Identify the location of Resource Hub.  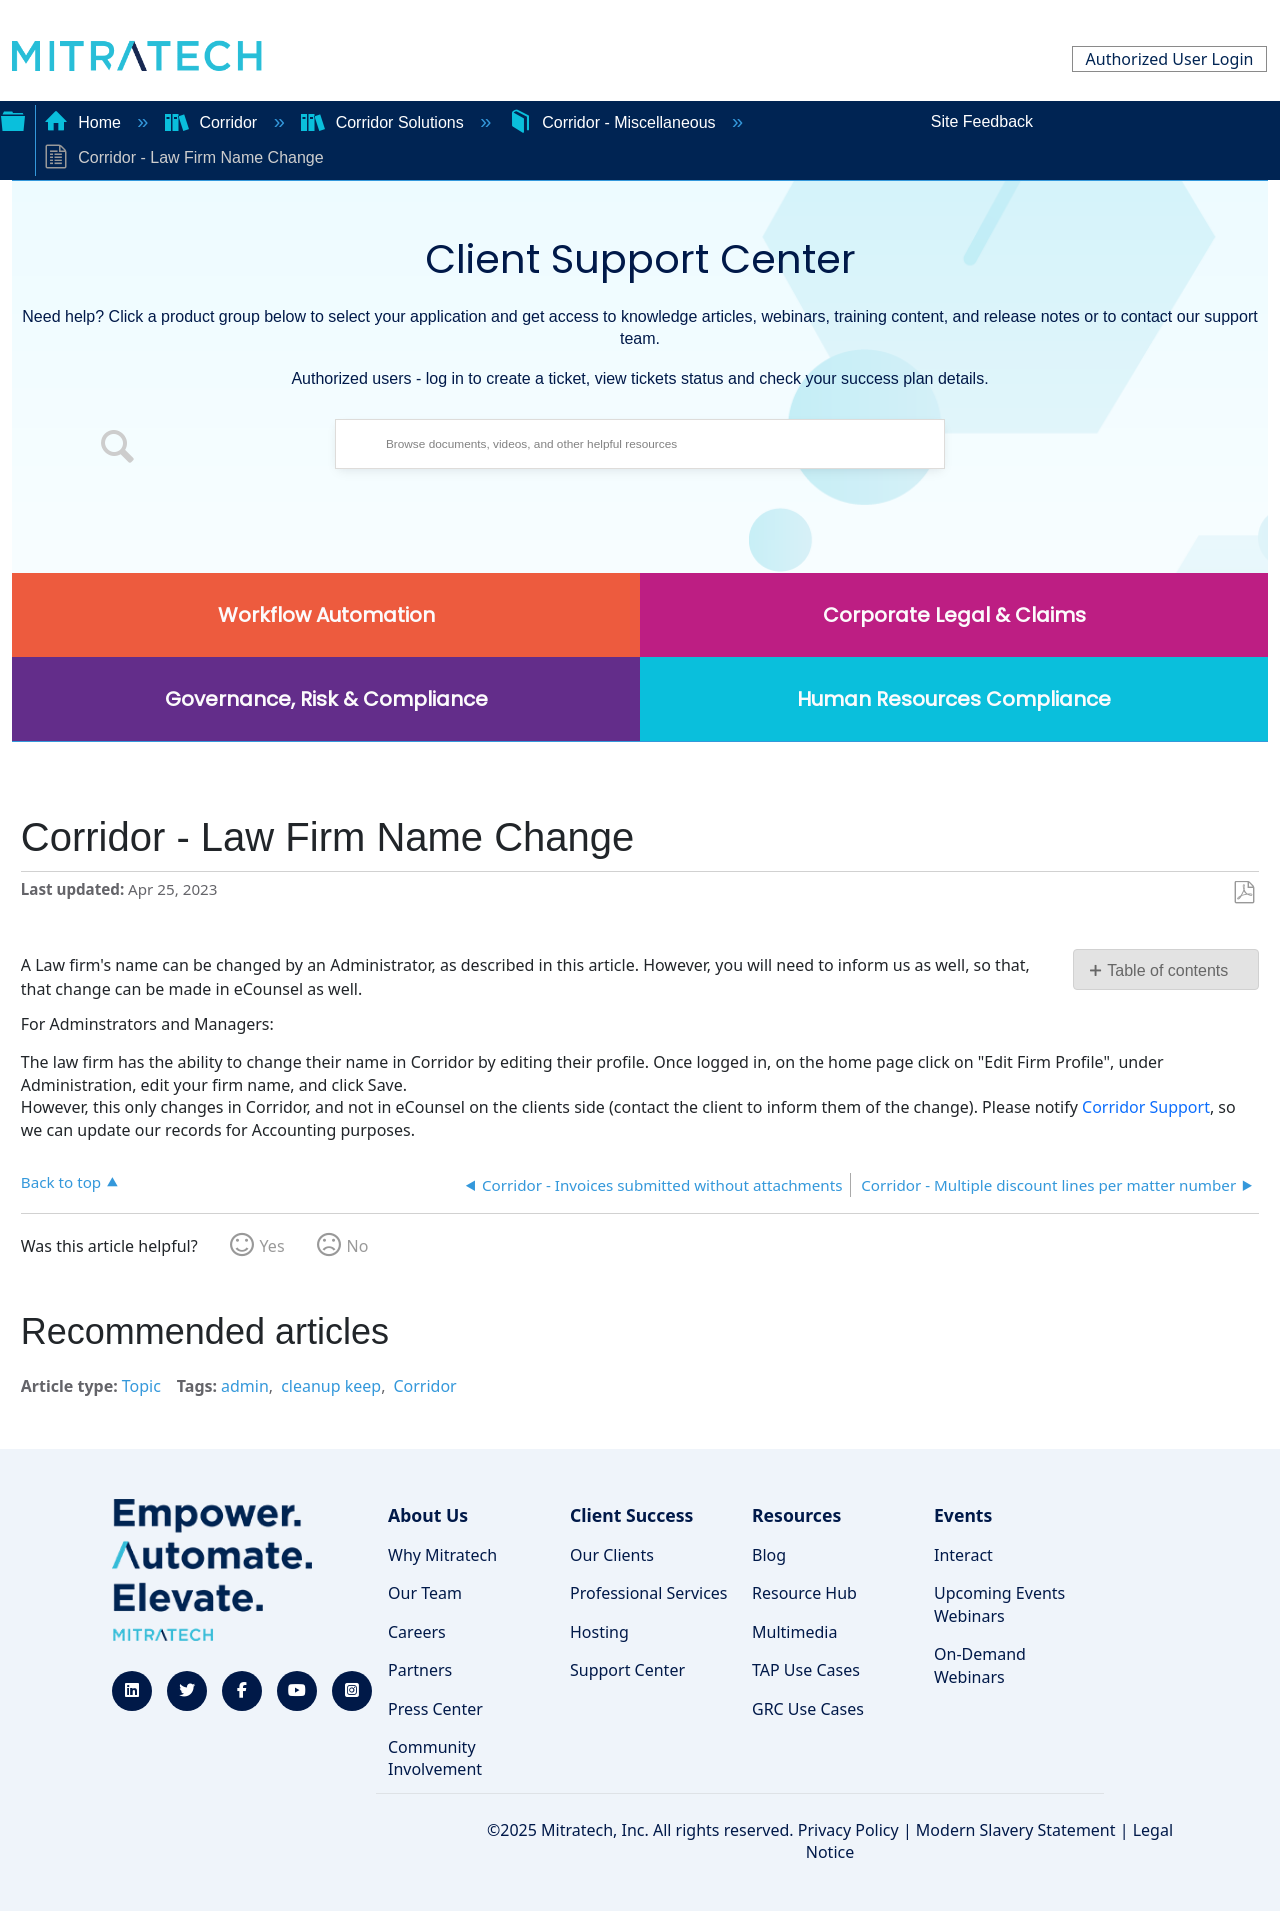
(804, 1593).